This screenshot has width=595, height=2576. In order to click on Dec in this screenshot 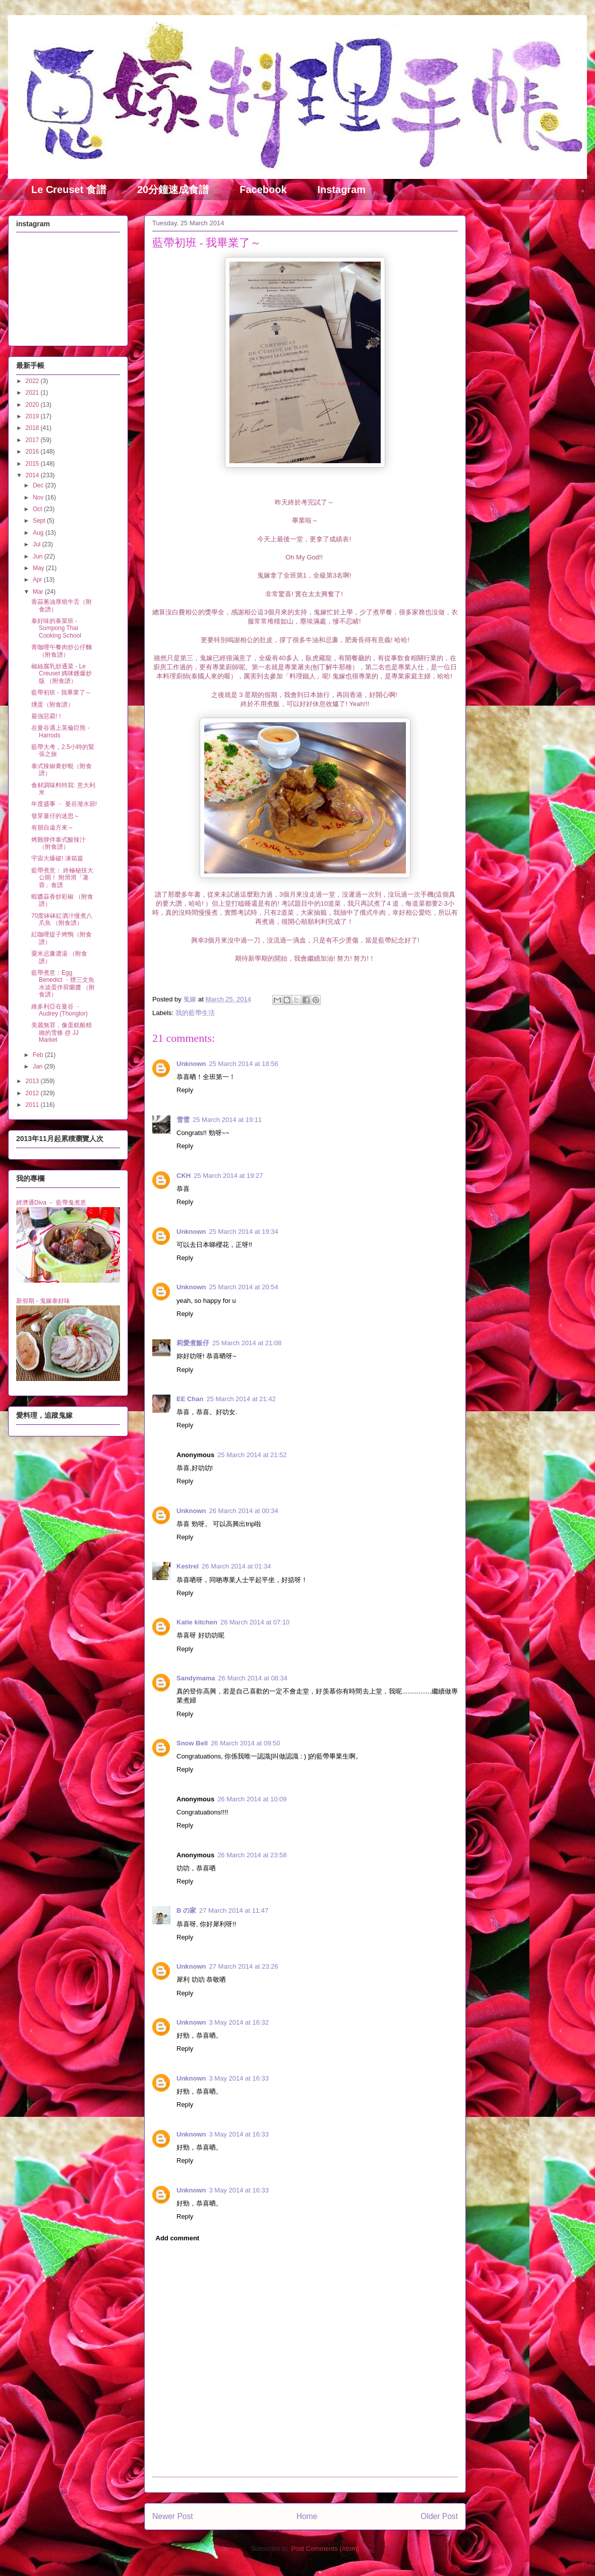, I will do `click(39, 485)`.